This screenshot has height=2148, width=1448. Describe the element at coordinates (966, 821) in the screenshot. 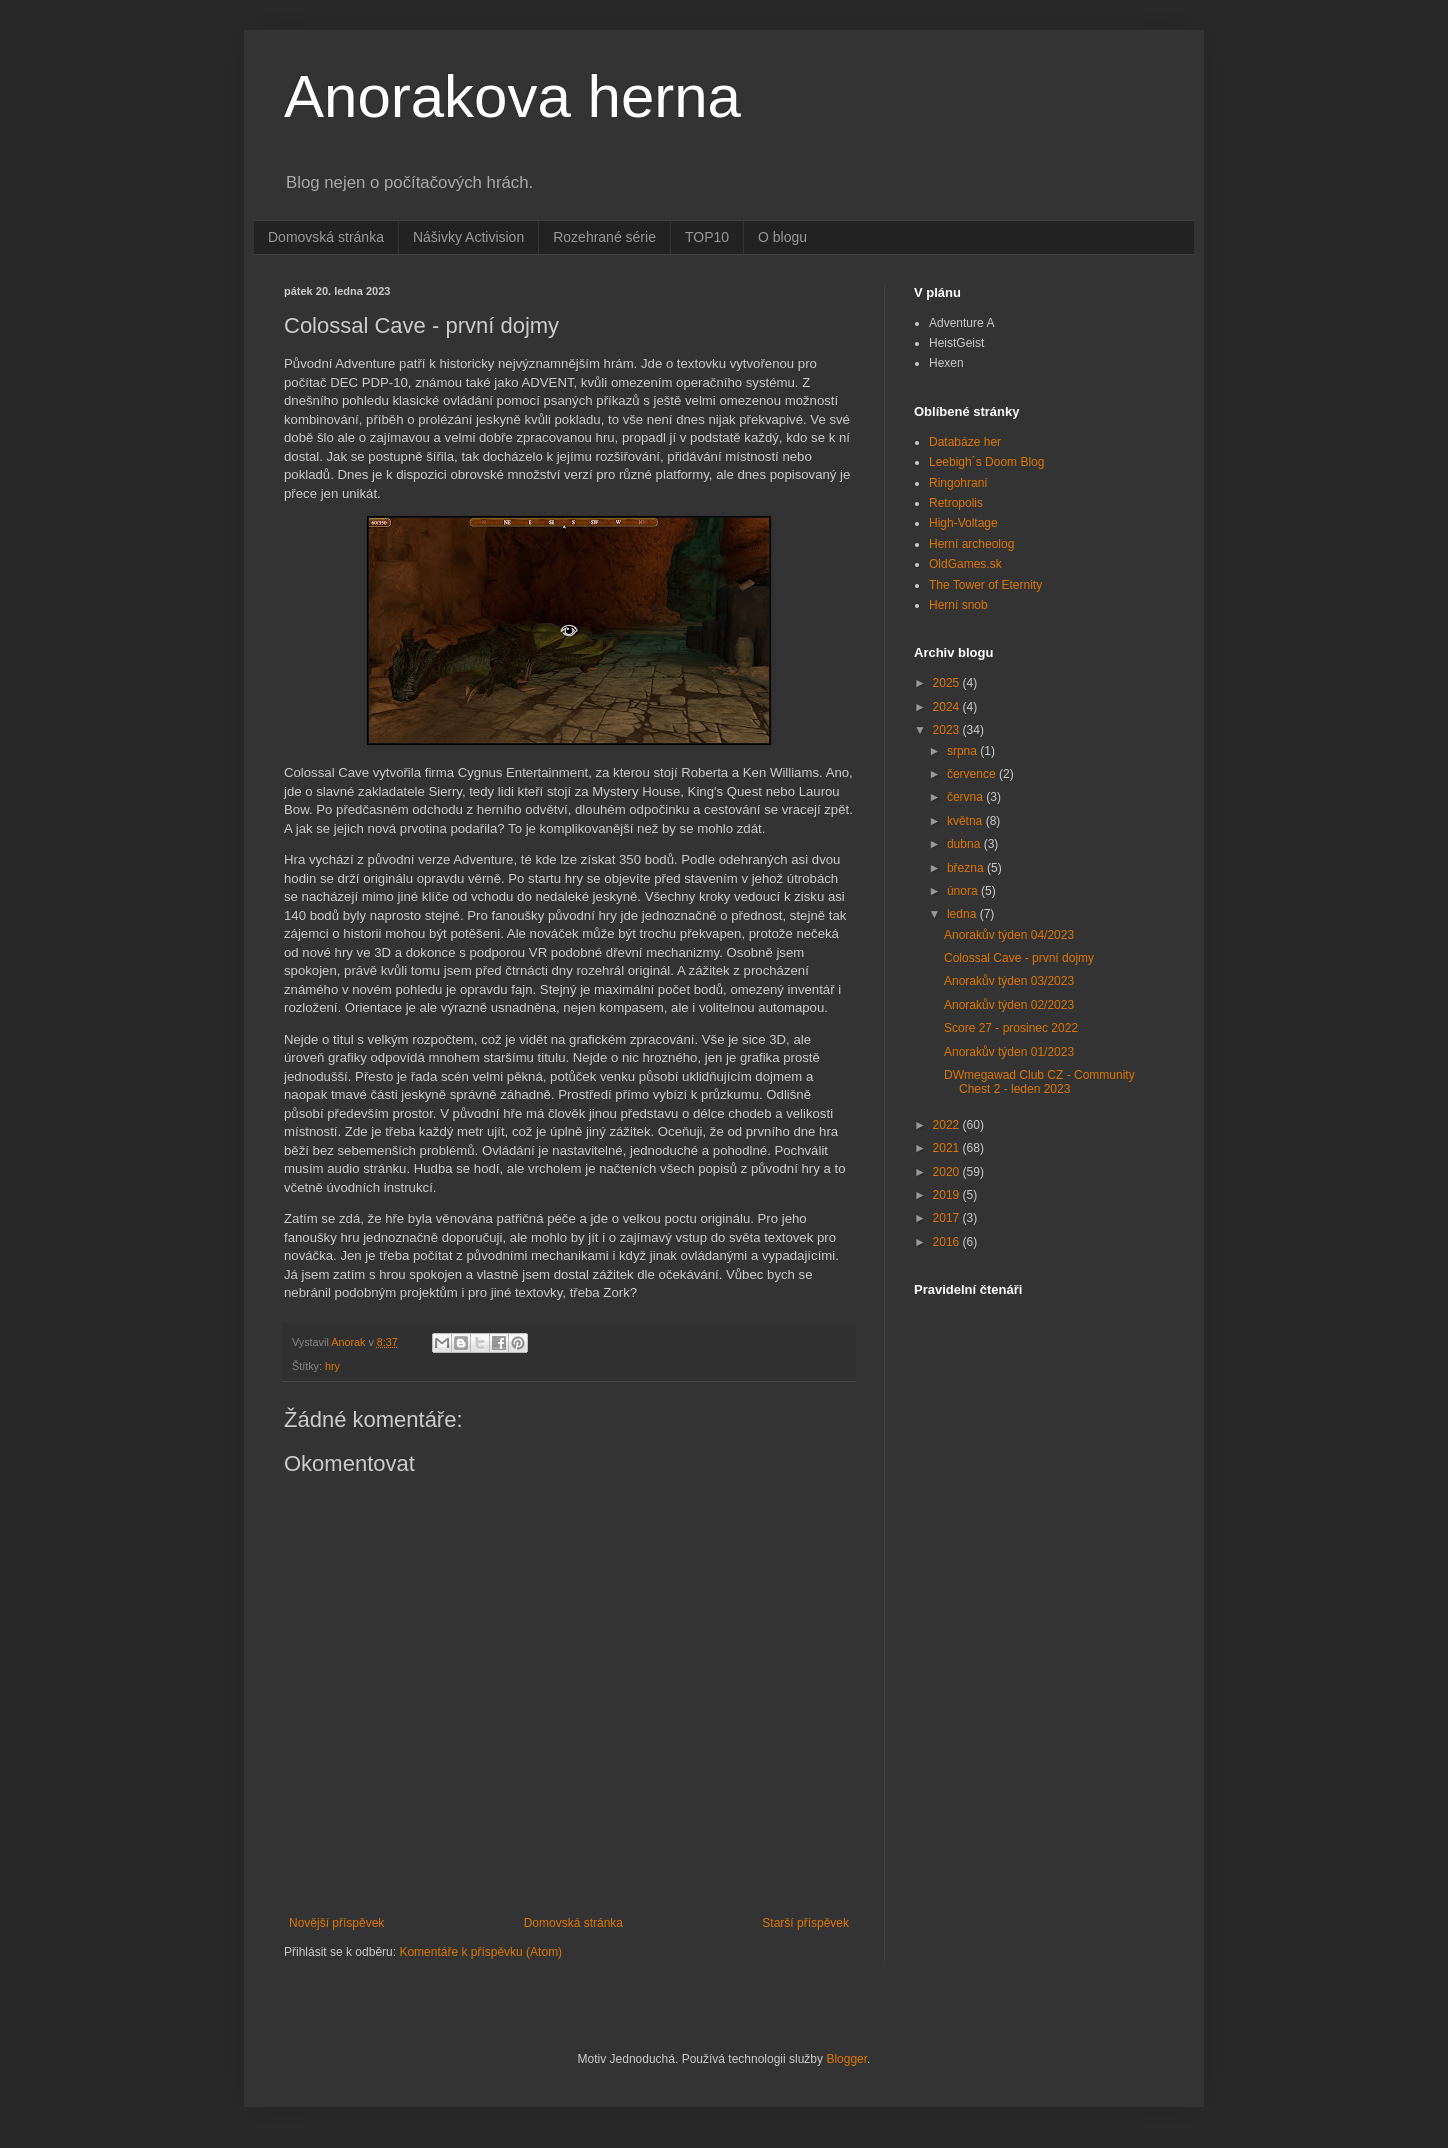

I see `května` at that location.